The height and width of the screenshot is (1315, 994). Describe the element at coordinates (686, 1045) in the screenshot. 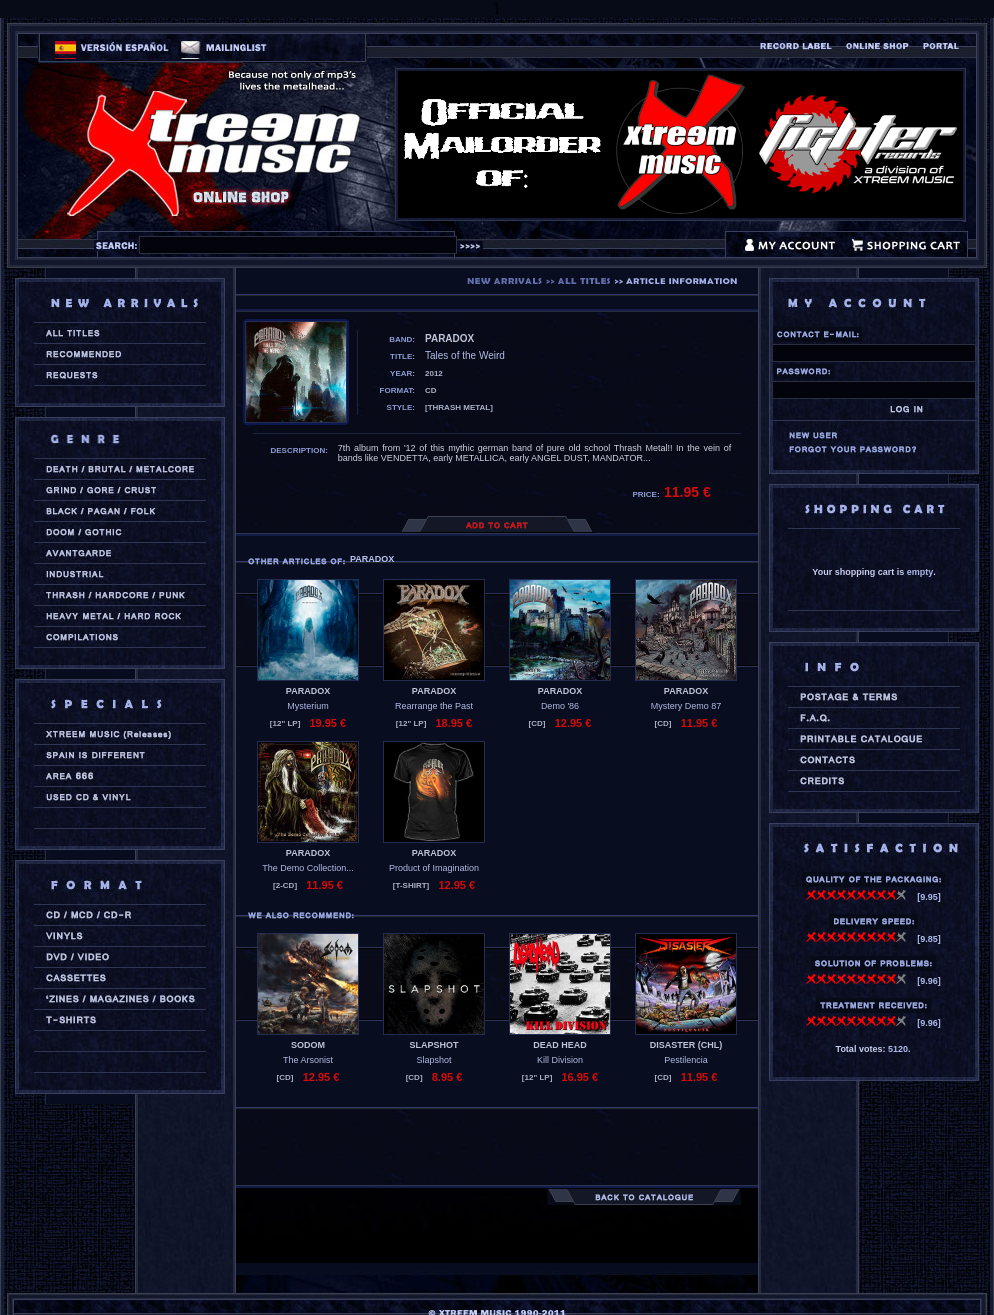

I see `DISASTER (chl)` at that location.